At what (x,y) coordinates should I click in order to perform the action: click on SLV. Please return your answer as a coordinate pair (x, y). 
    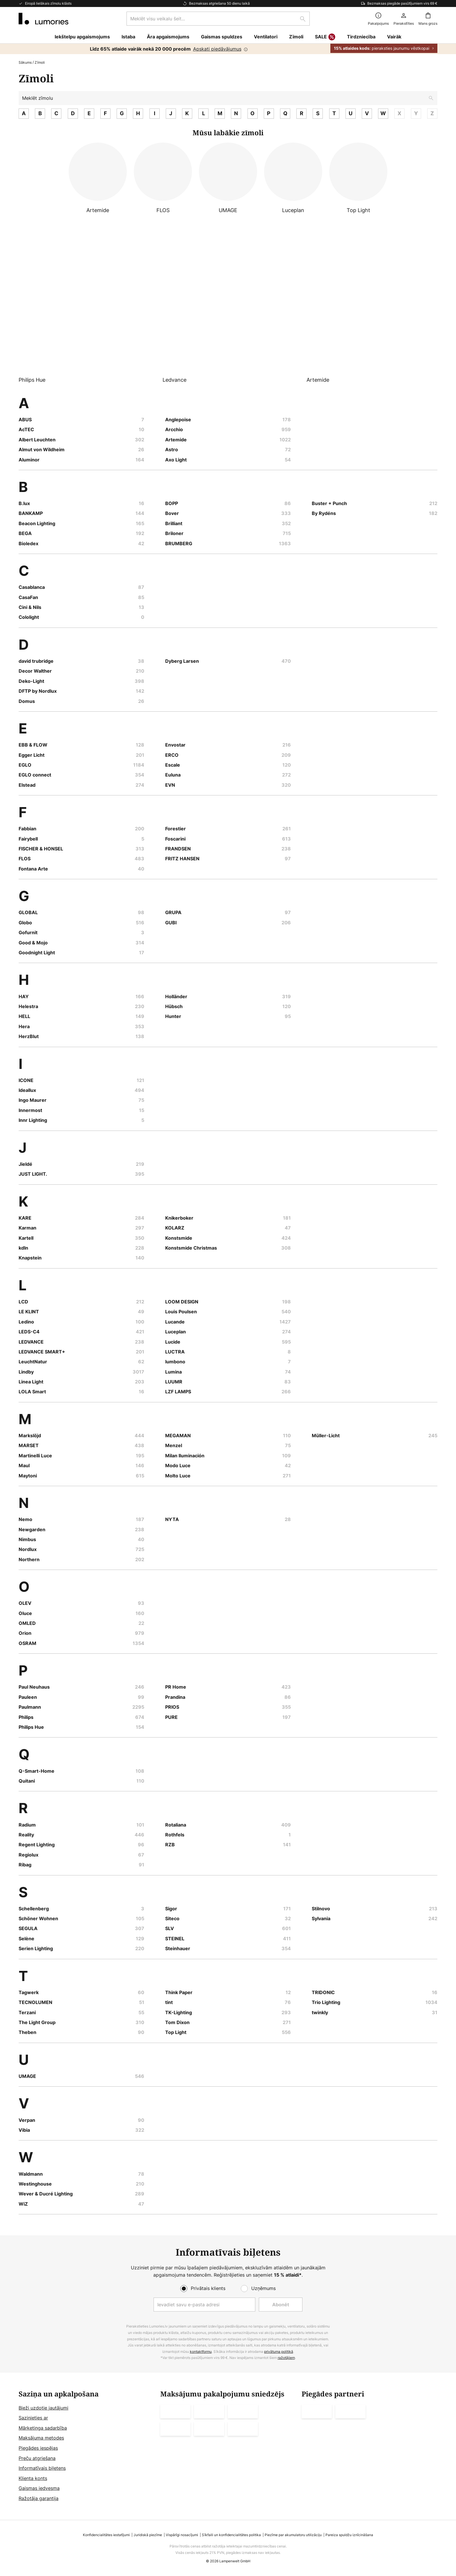
    Looking at the image, I should click on (169, 1928).